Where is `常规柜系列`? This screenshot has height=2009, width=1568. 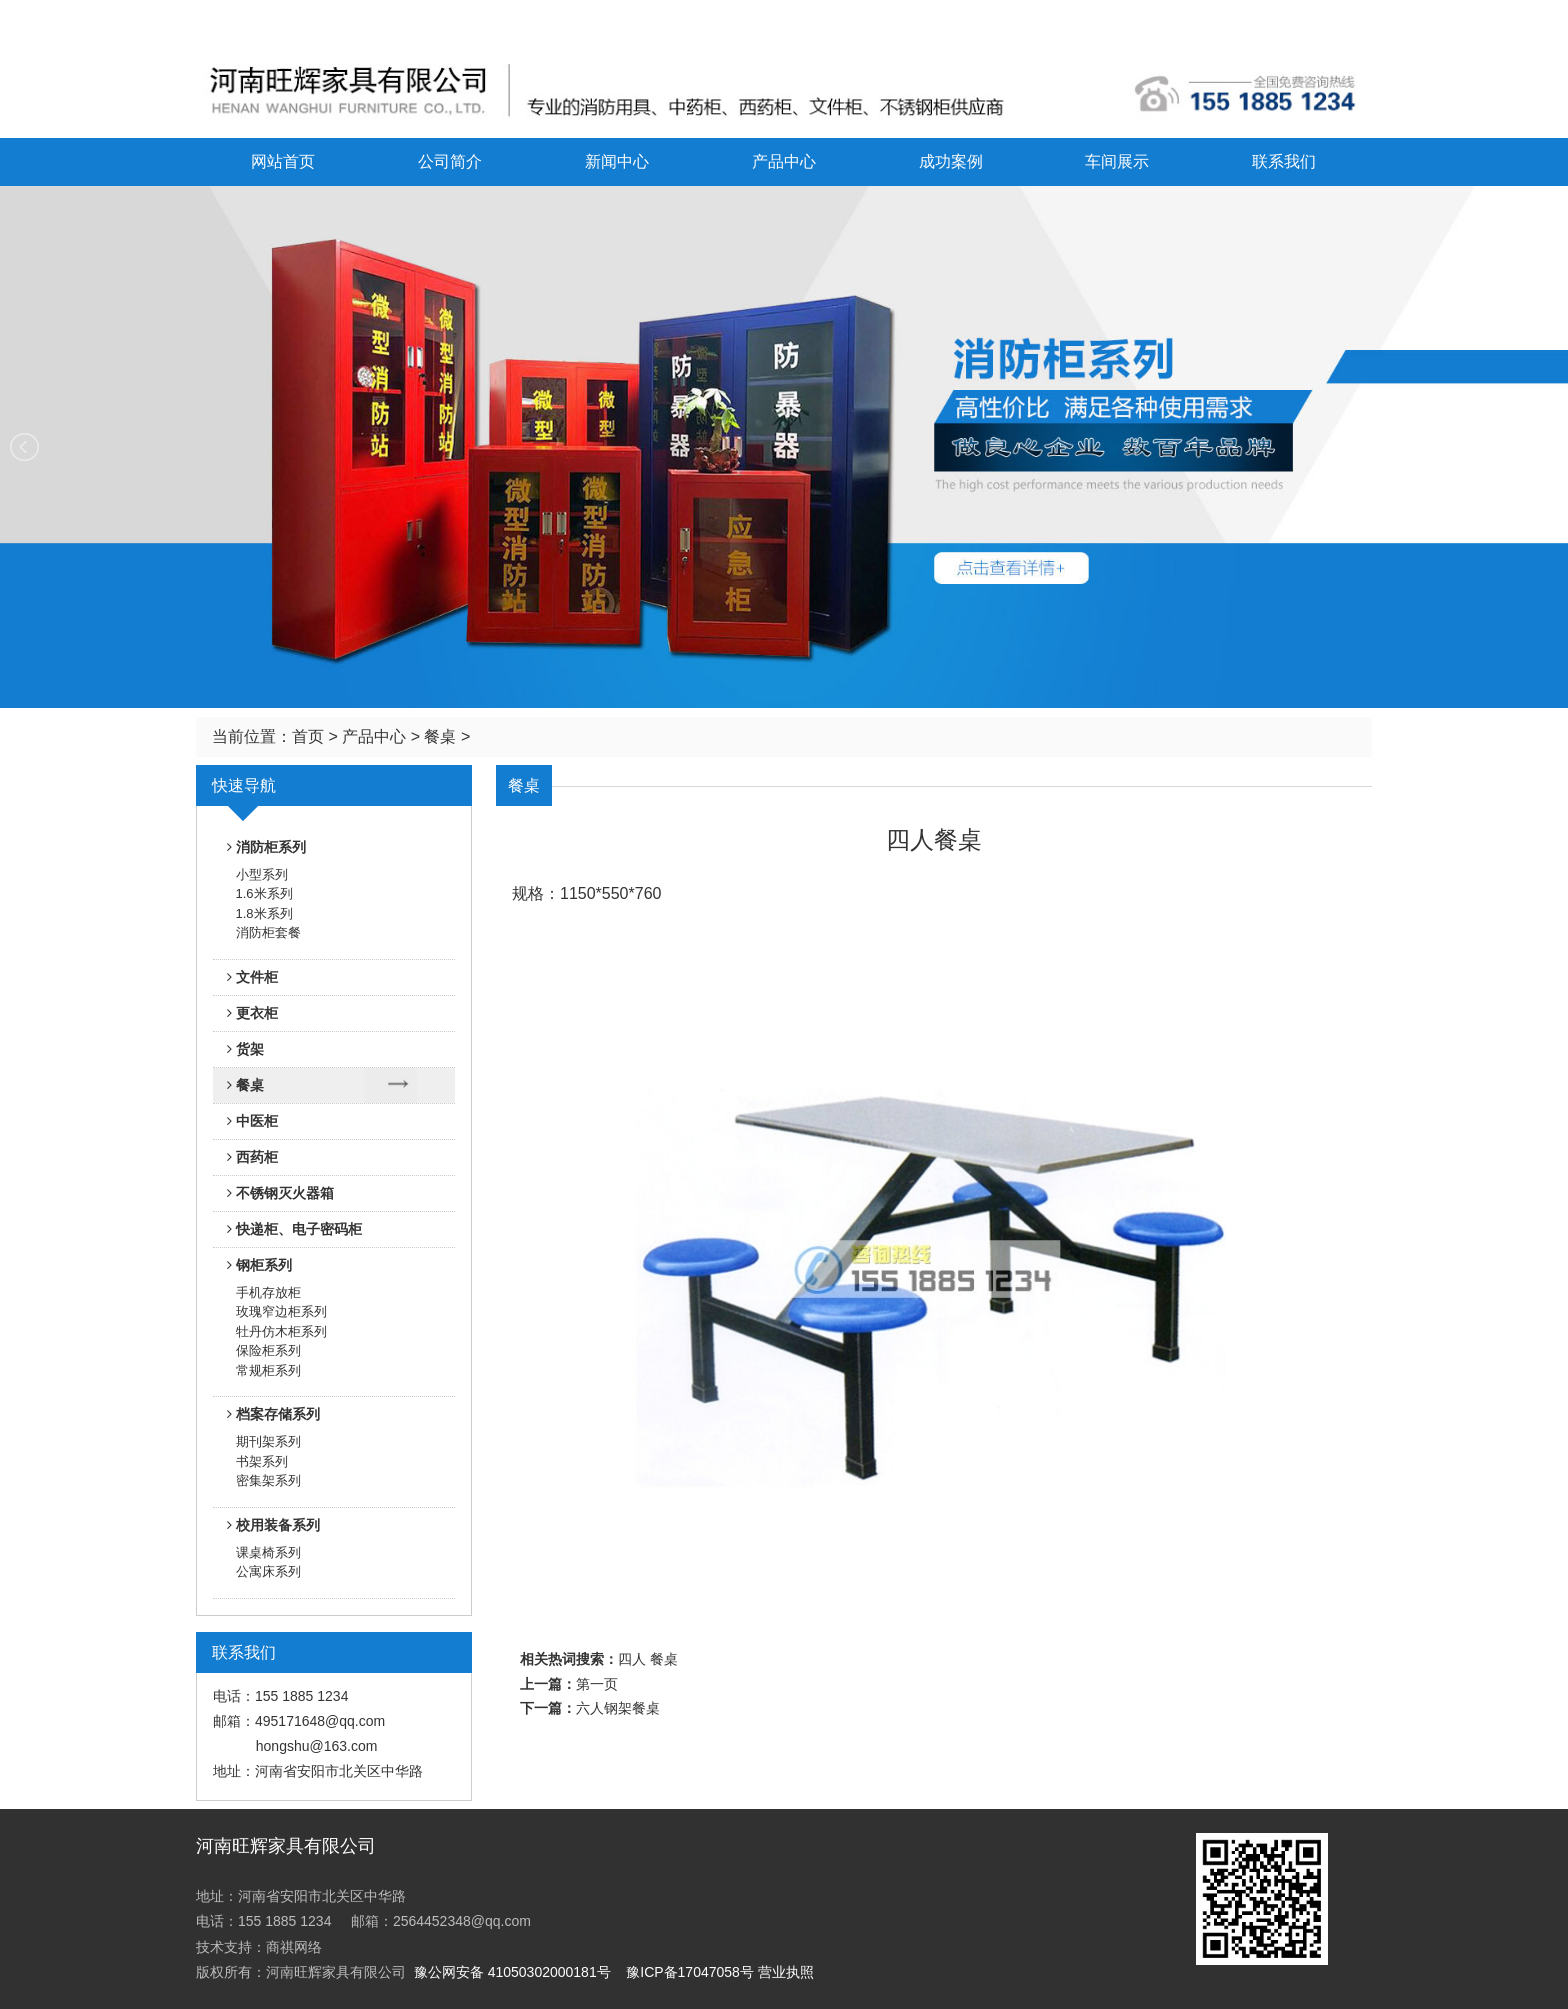
常规柜系列 is located at coordinates (268, 1370).